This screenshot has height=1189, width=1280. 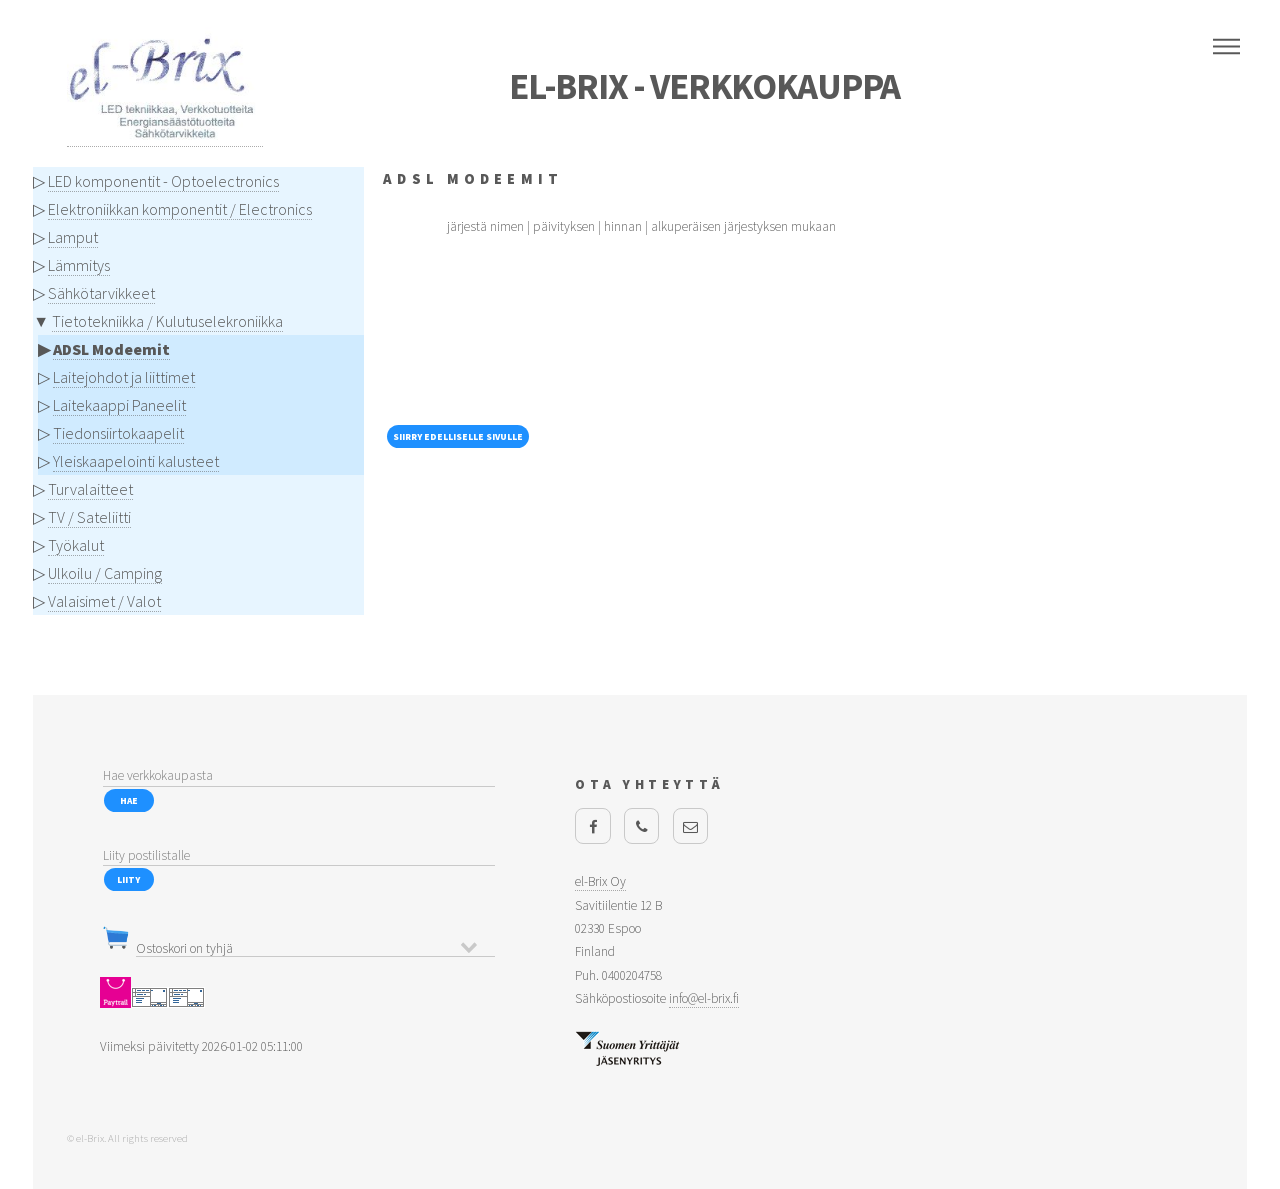 I want to click on Tietotekniikka / Kulutuselekroniikka, so click(x=167, y=321).